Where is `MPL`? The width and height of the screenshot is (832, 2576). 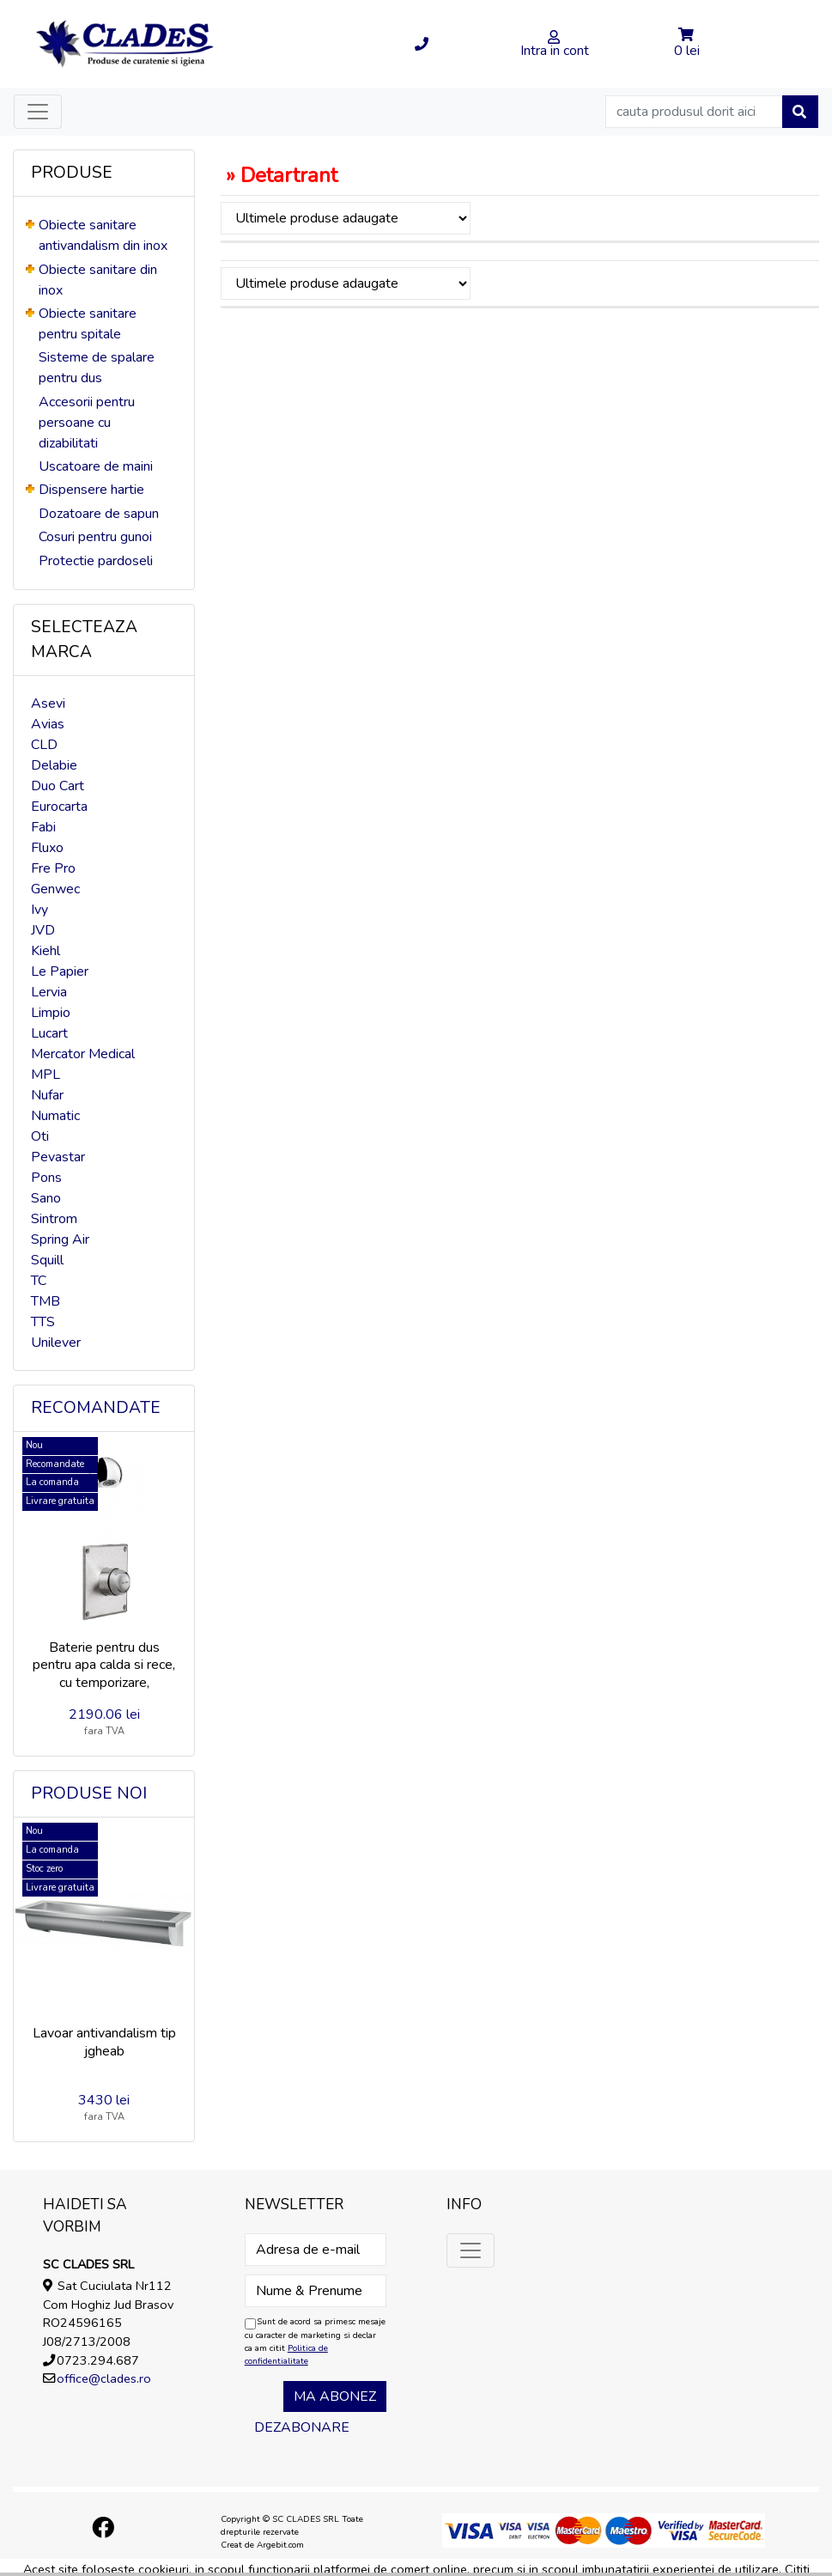
MPL is located at coordinates (45, 1074).